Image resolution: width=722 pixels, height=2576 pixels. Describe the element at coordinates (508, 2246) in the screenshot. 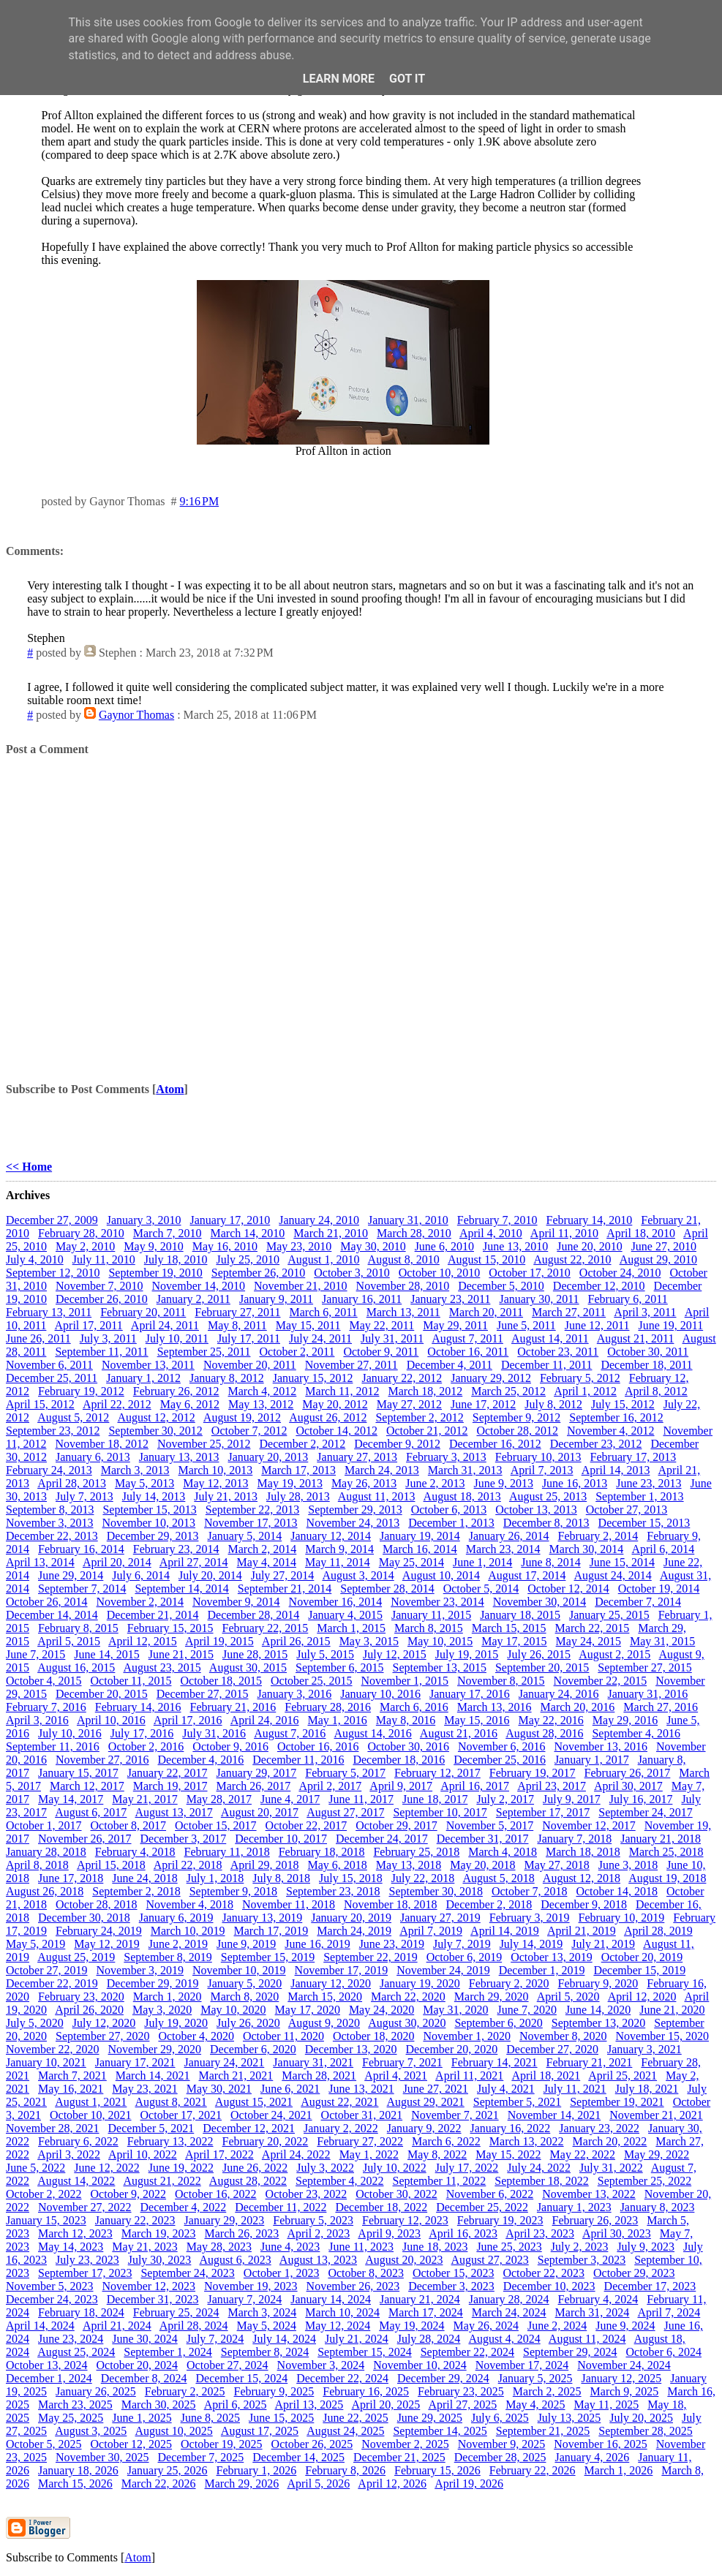

I see `June 25, 2023` at that location.